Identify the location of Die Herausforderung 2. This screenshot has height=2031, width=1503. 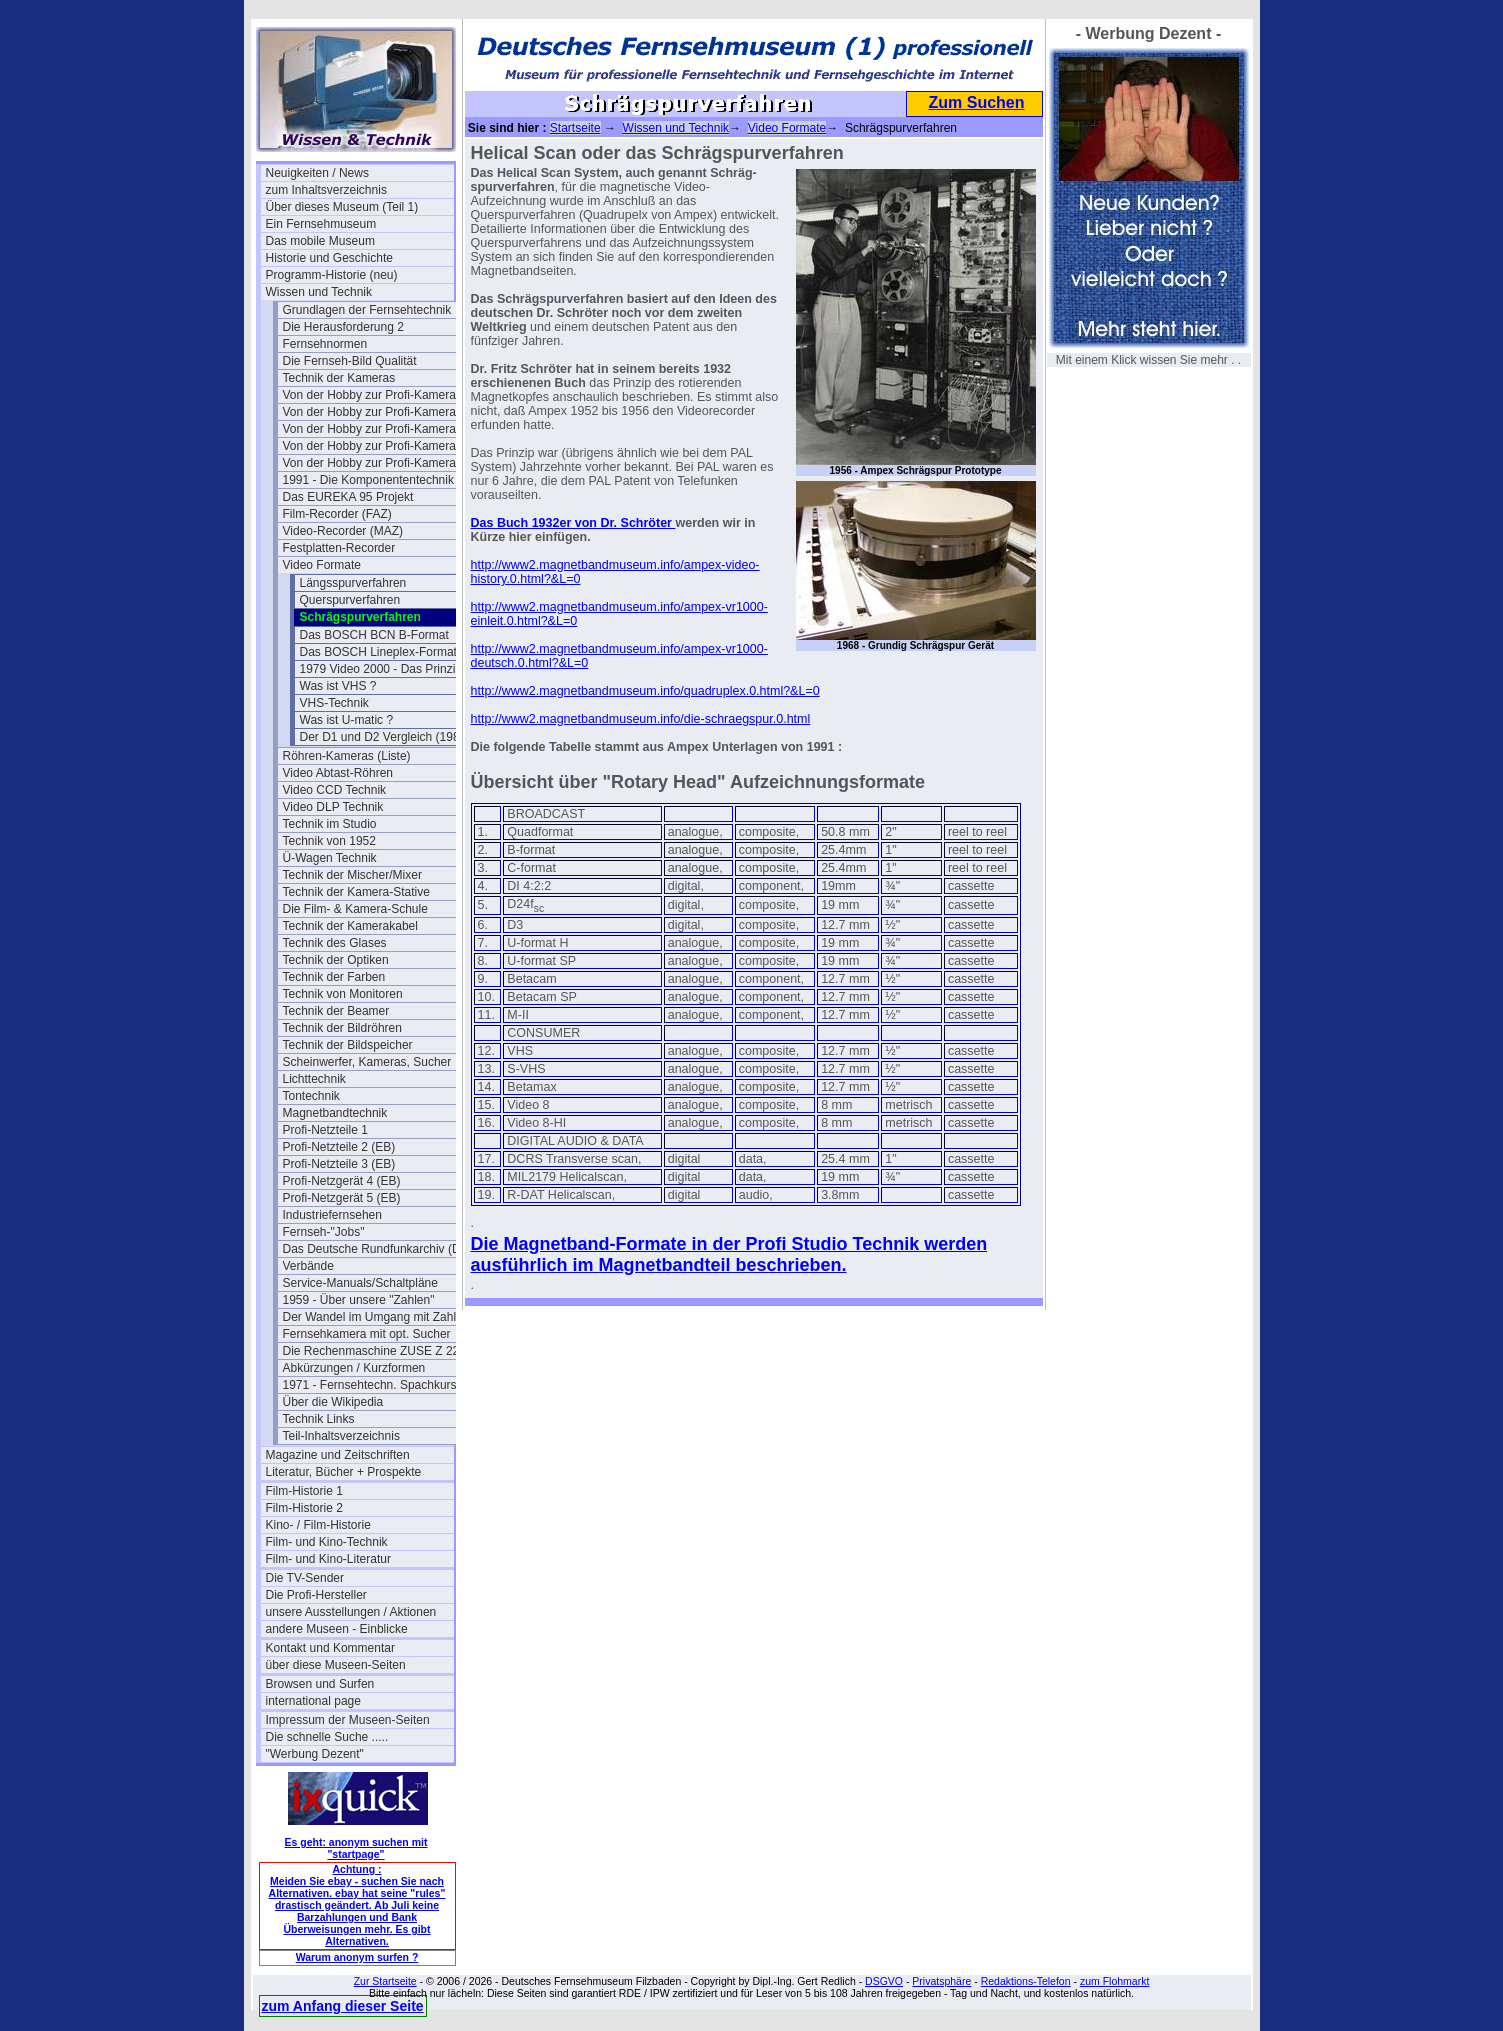
(343, 327).